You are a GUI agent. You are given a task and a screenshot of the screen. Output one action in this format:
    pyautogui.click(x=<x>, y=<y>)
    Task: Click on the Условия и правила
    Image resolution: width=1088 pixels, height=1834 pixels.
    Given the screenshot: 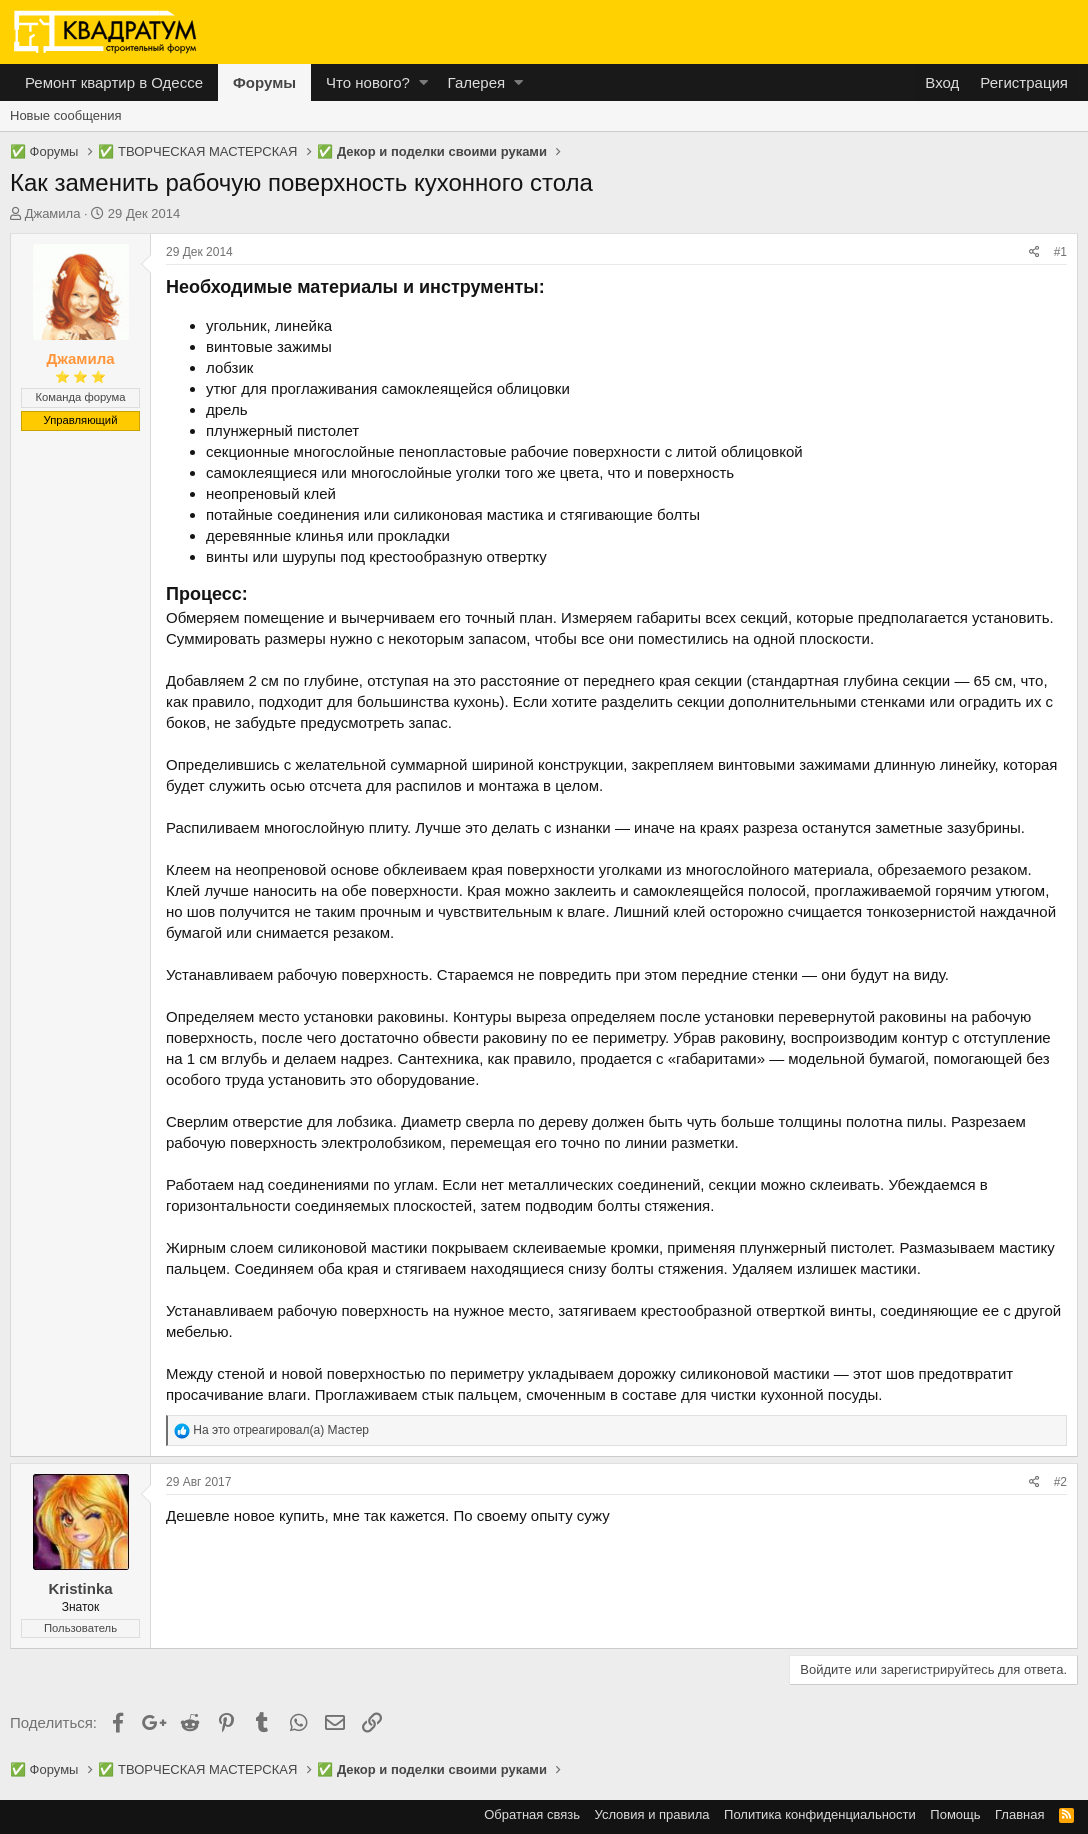 What is the action you would take?
    pyautogui.click(x=652, y=1814)
    